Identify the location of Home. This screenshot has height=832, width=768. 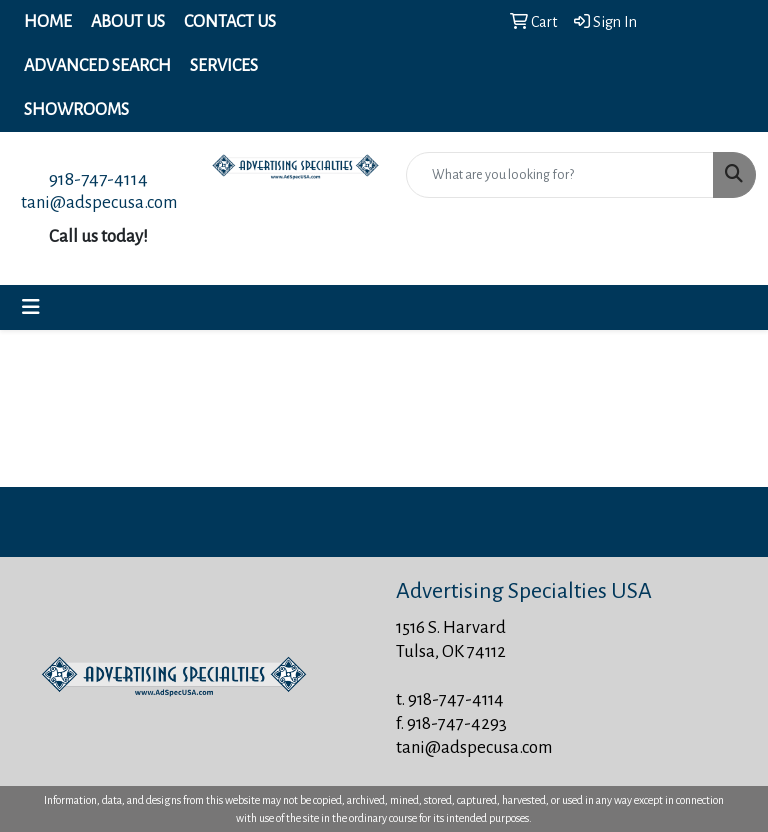
(48, 22).